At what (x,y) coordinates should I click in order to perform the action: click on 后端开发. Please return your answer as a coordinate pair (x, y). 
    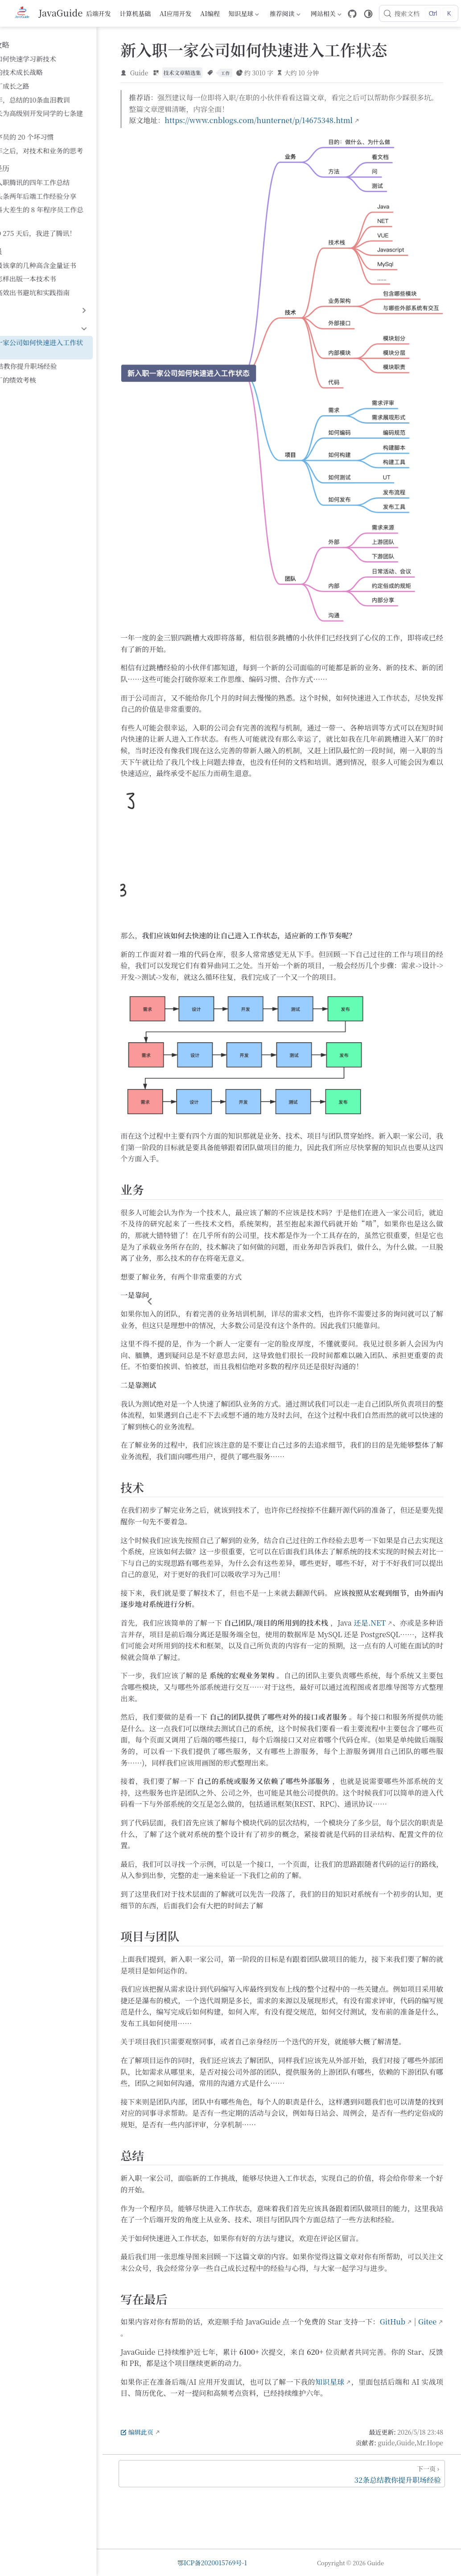
    Looking at the image, I should click on (99, 13).